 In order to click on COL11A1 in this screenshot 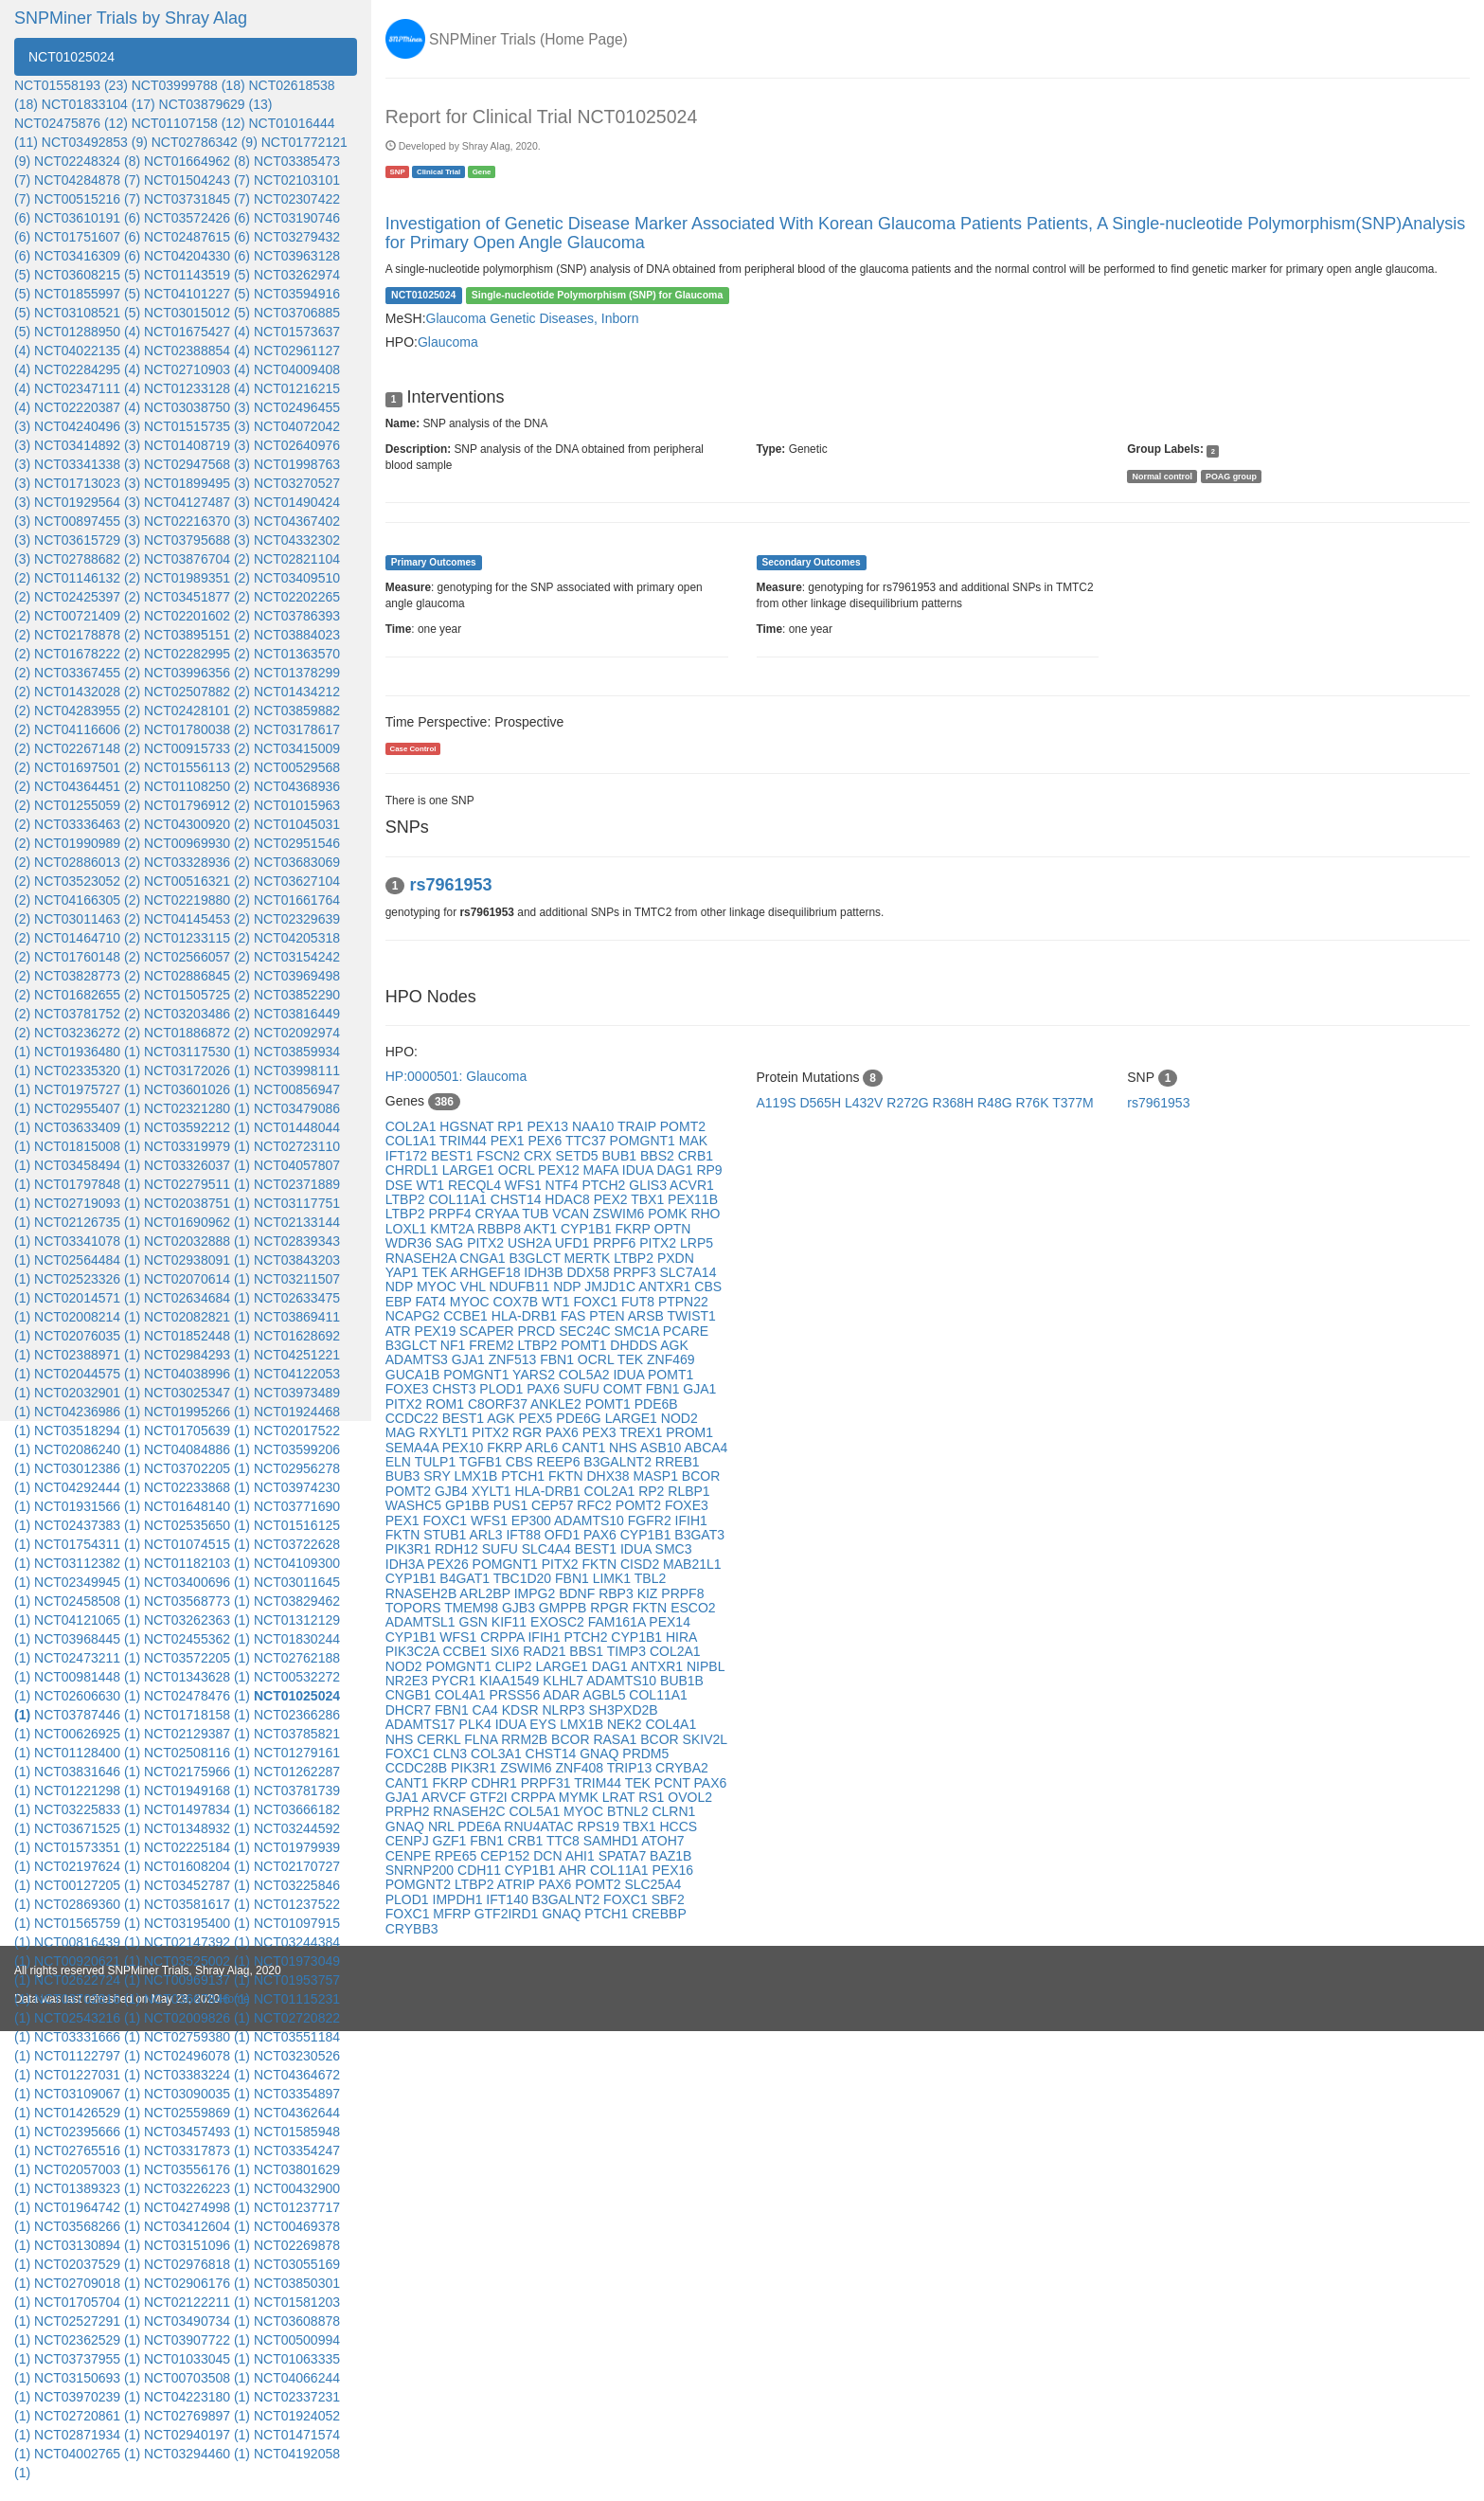, I will do `click(459, 1199)`.